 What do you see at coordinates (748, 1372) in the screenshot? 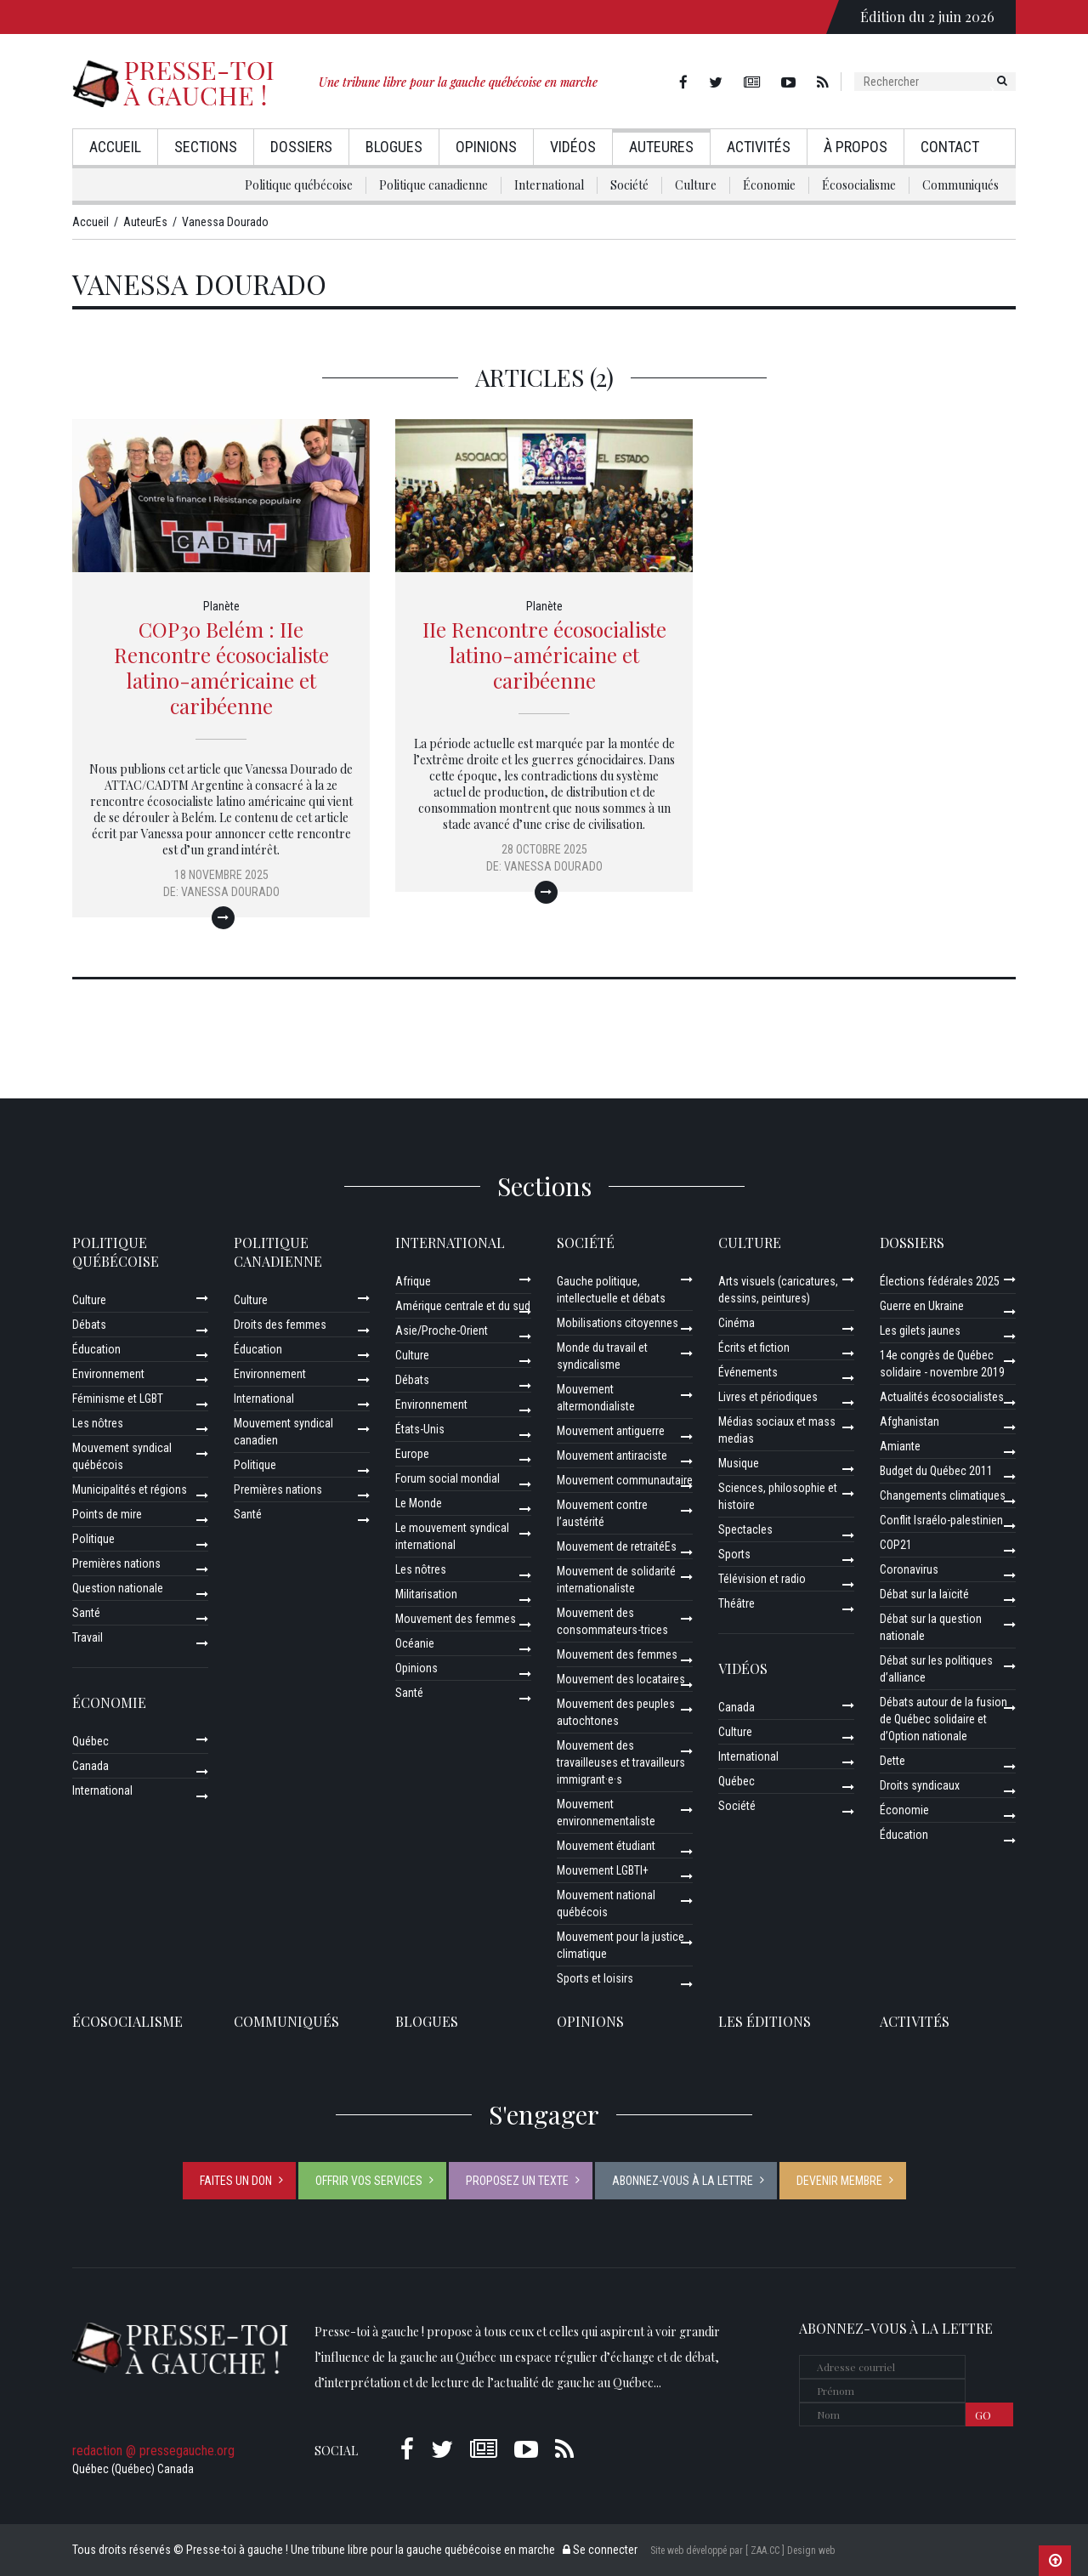
I see `Événements` at bounding box center [748, 1372].